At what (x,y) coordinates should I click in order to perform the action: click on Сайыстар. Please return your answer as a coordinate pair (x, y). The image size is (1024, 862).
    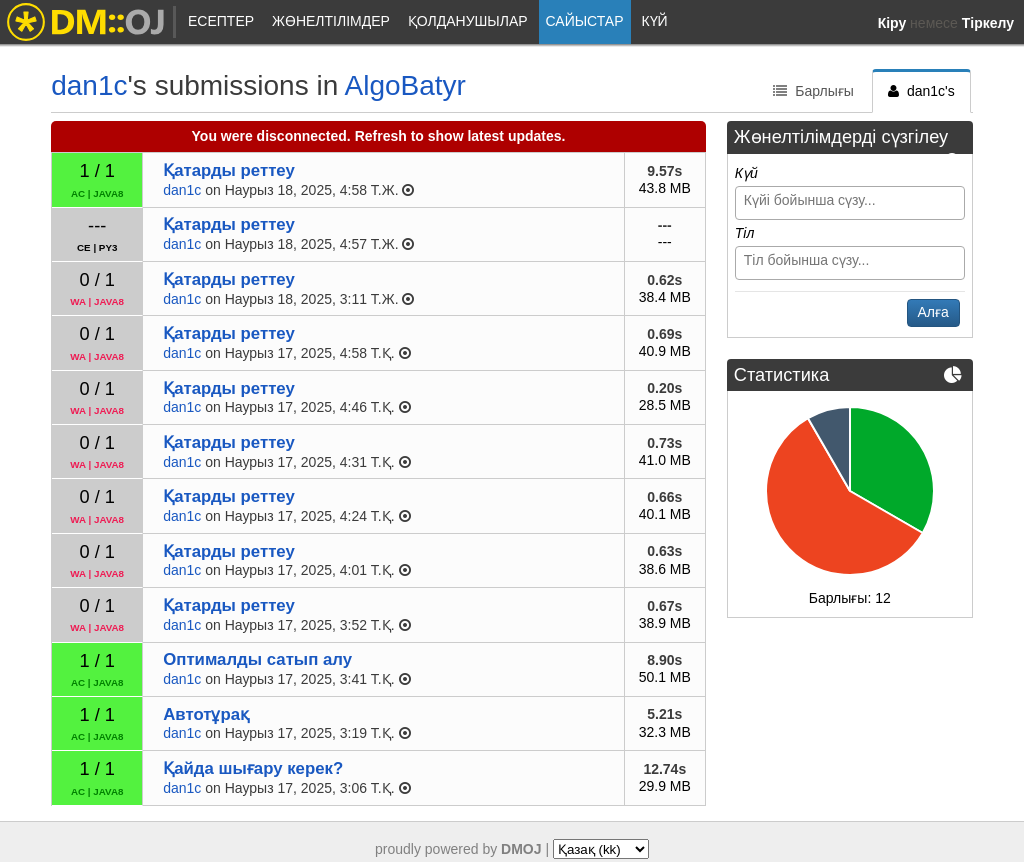
    Looking at the image, I should click on (585, 21).